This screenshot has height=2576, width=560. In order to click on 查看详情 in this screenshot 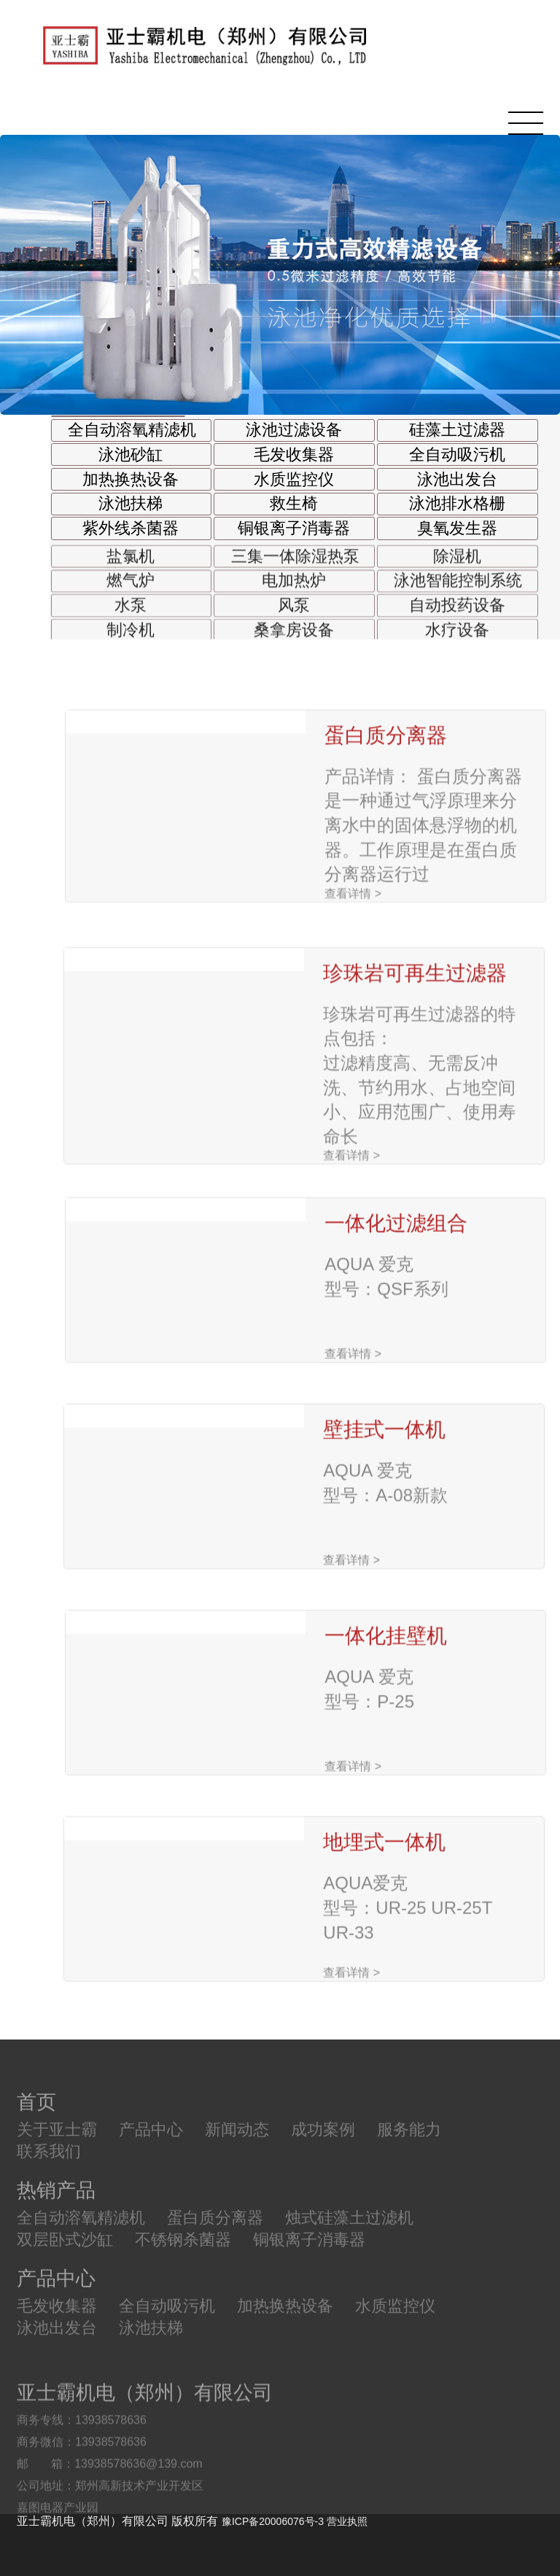, I will do `click(352, 1008)`.